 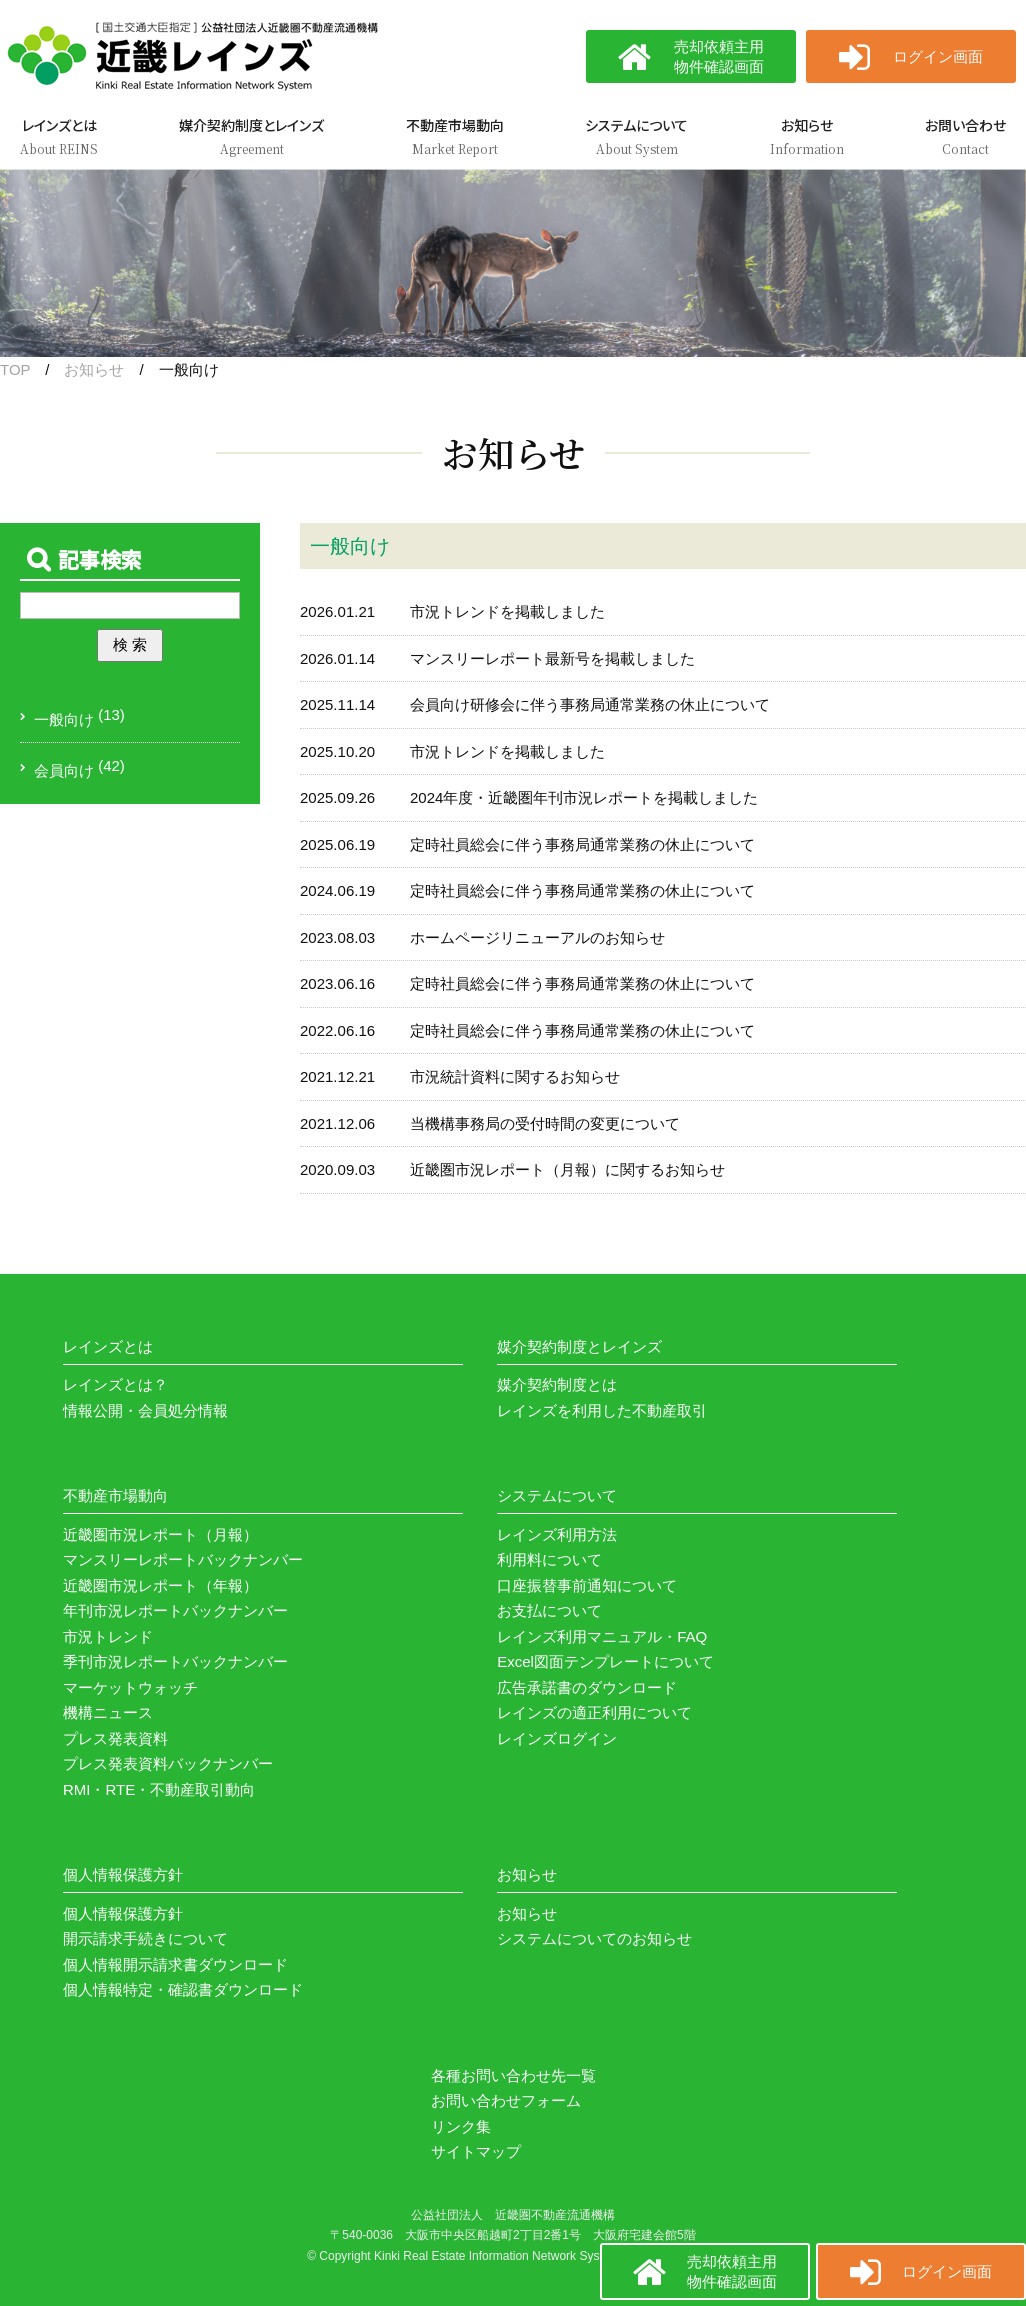 What do you see at coordinates (337, 611) in the screenshot?
I see `2026.01.21` at bounding box center [337, 611].